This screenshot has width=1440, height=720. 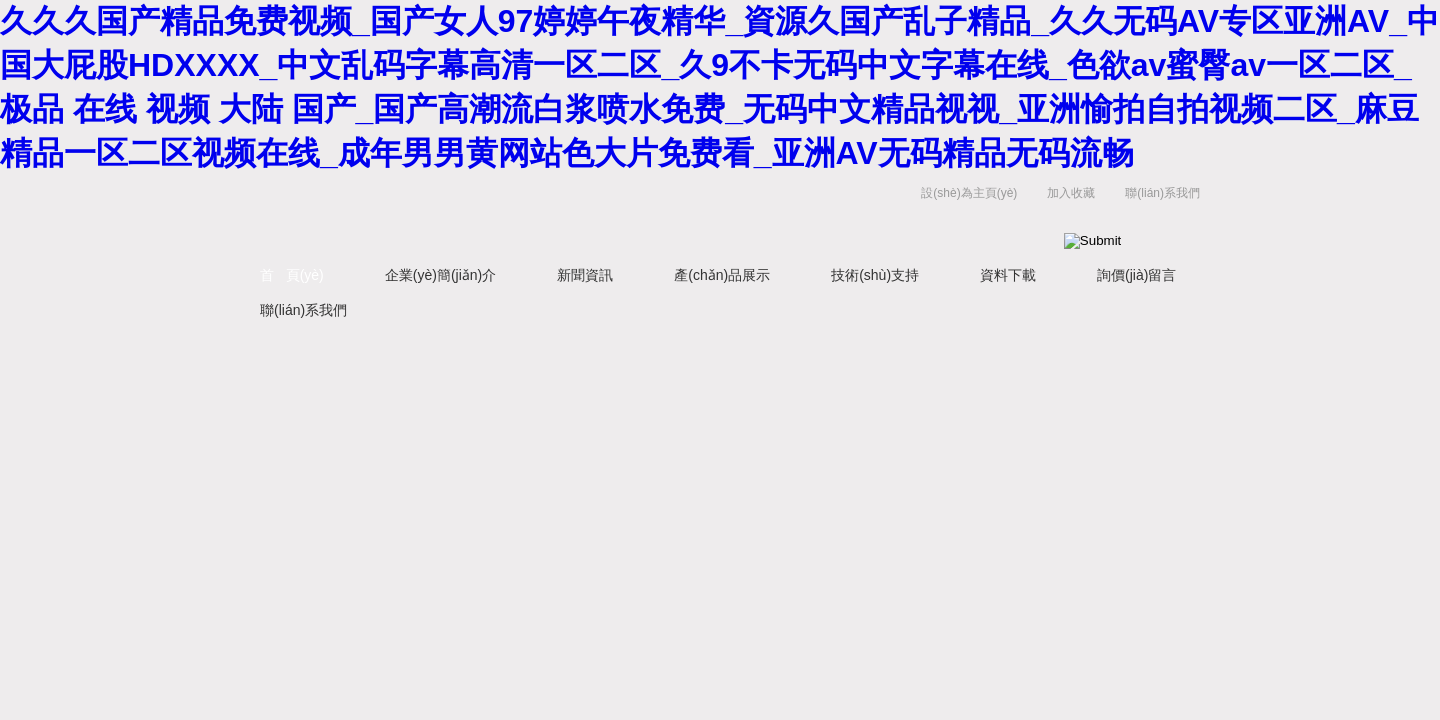 I want to click on 新聞資訊, so click(x=585, y=275).